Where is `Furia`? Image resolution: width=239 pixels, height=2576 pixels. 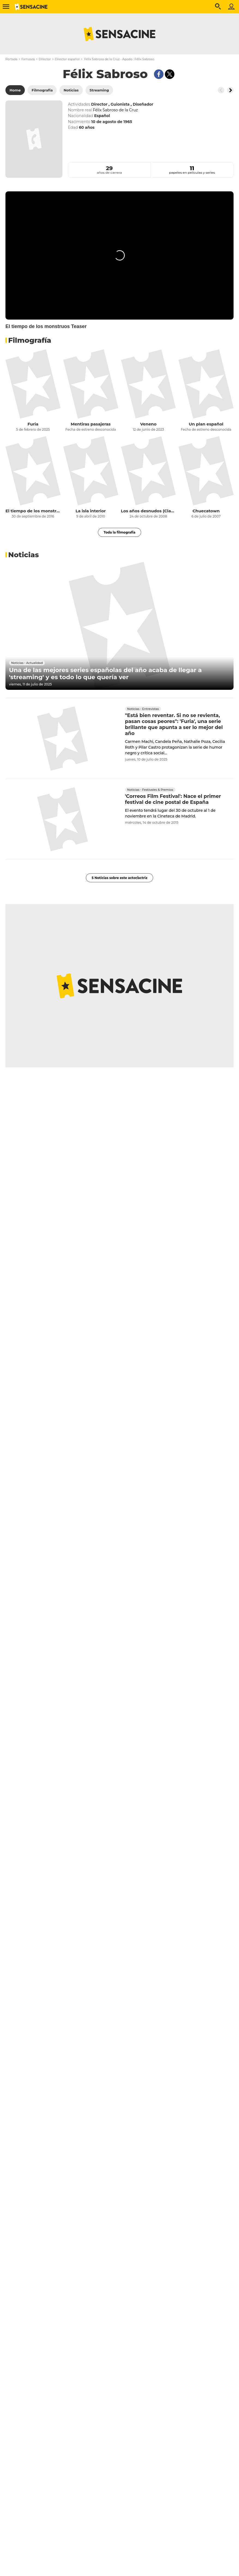
Furia is located at coordinates (33, 424).